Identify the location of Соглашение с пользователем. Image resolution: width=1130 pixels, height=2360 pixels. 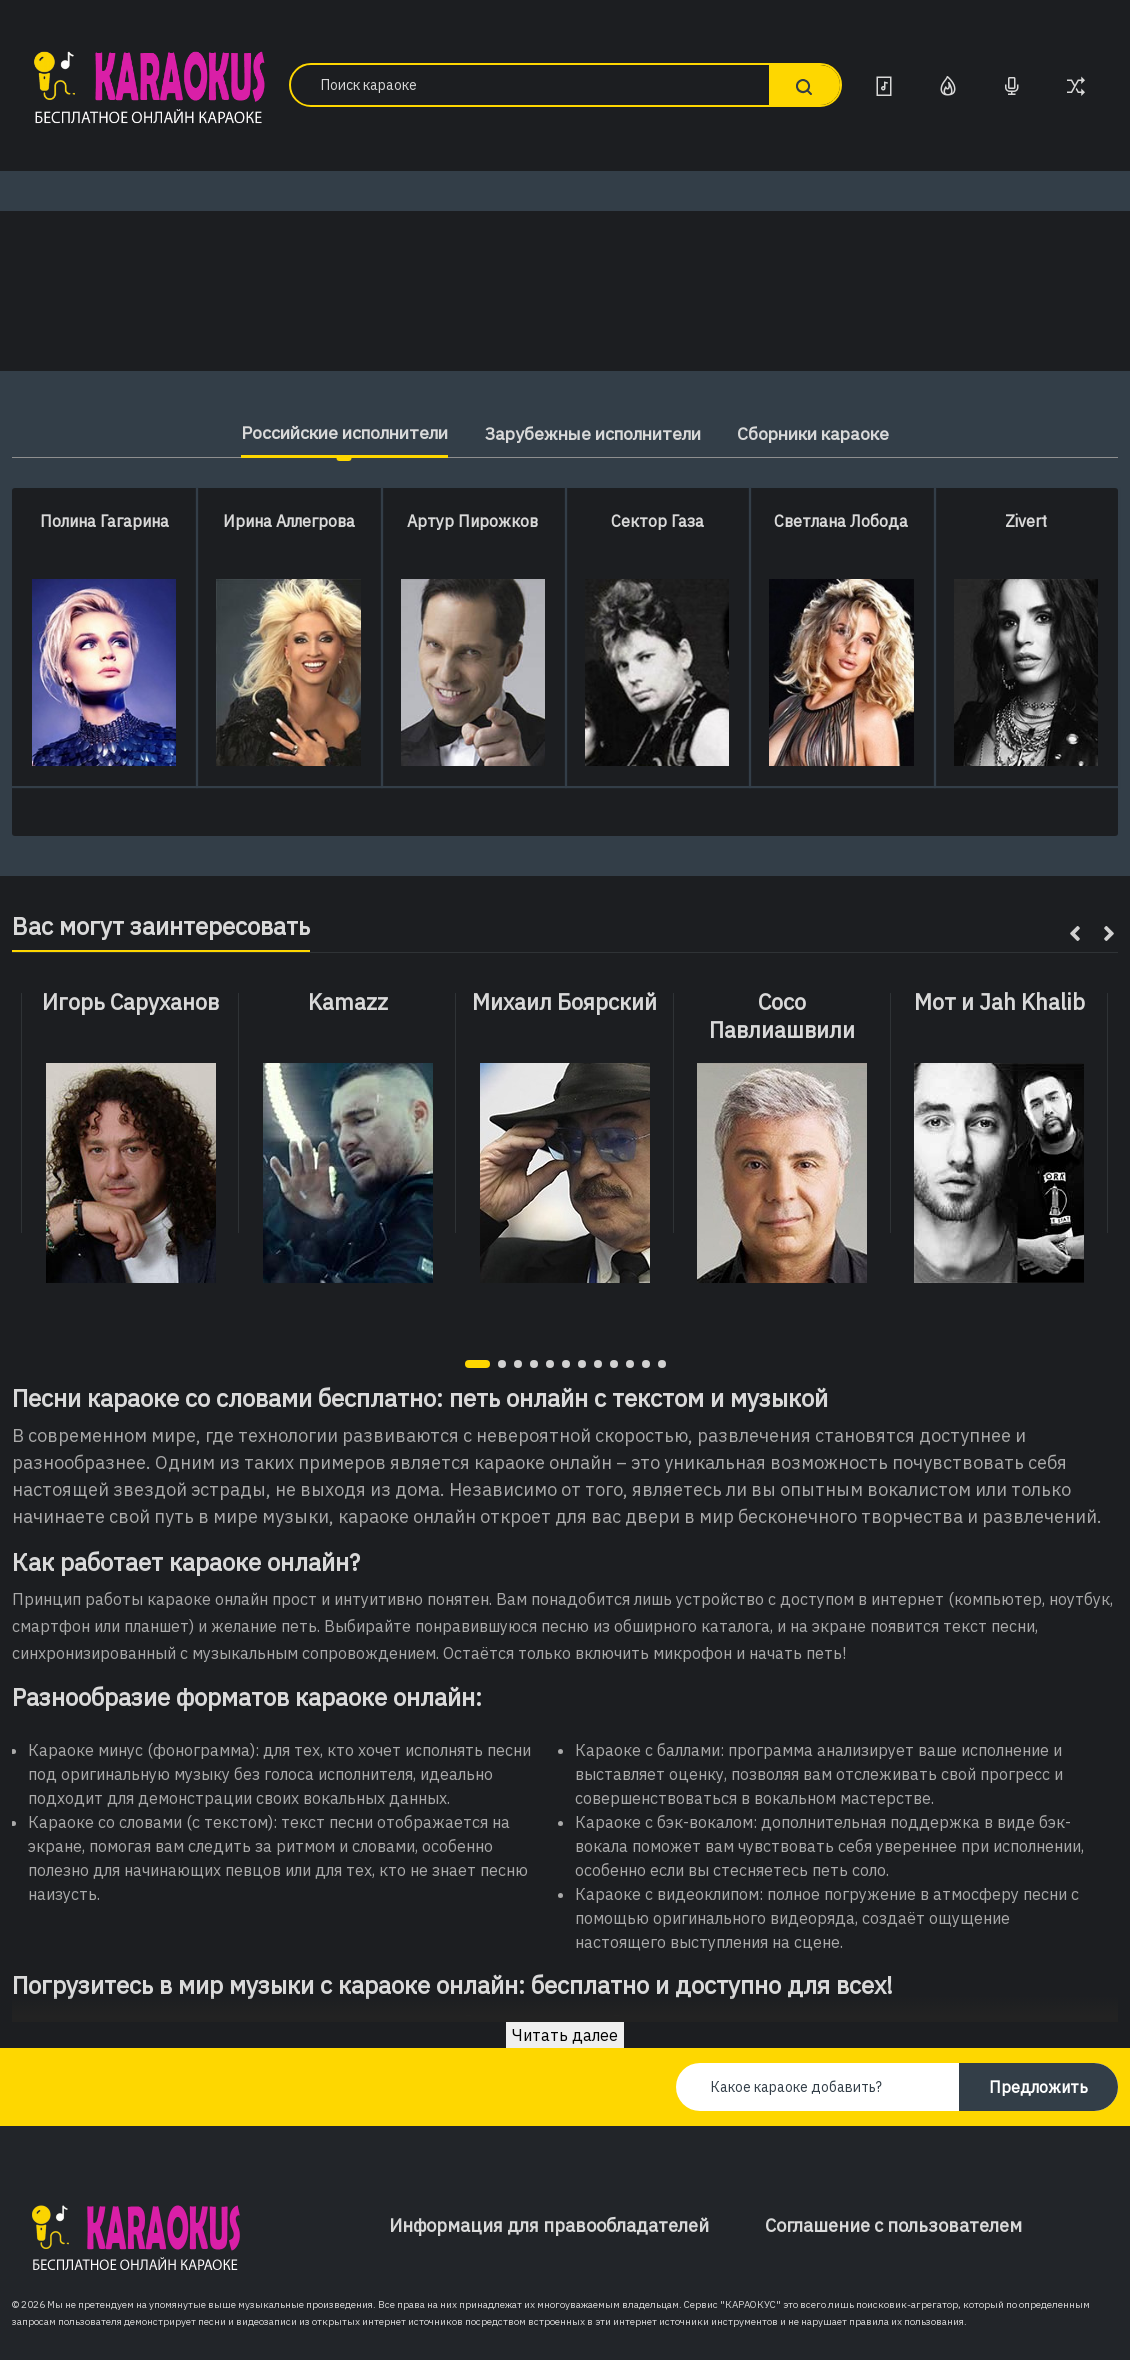
(893, 2225).